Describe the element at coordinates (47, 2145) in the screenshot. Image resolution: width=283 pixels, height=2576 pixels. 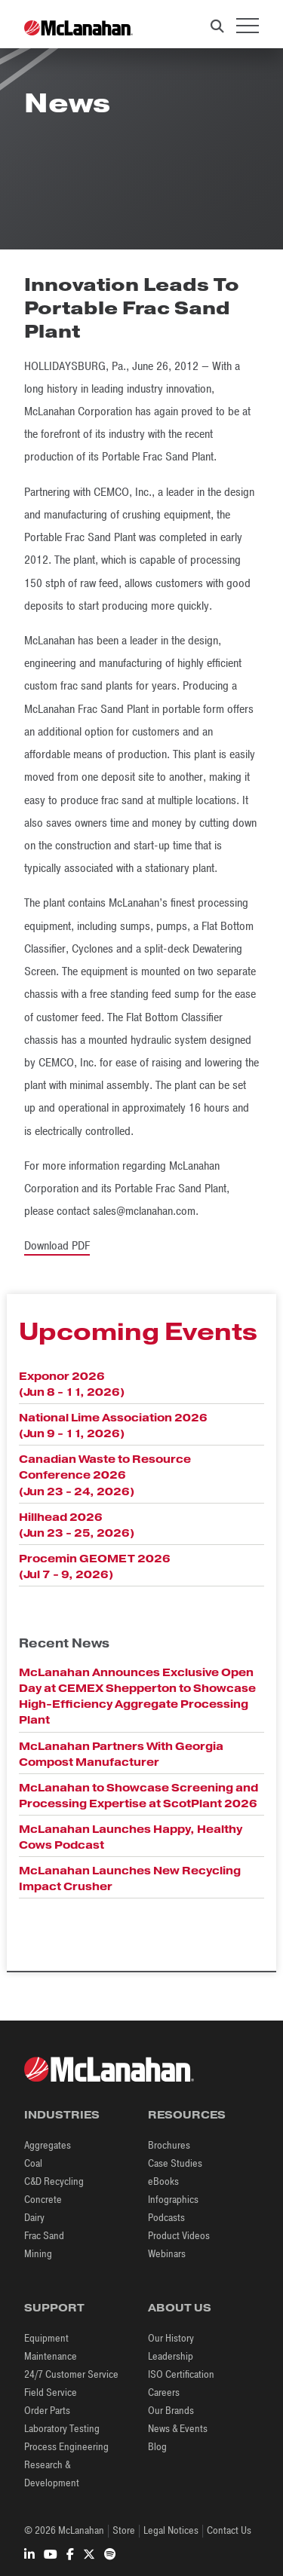
I see `Aggregates` at that location.